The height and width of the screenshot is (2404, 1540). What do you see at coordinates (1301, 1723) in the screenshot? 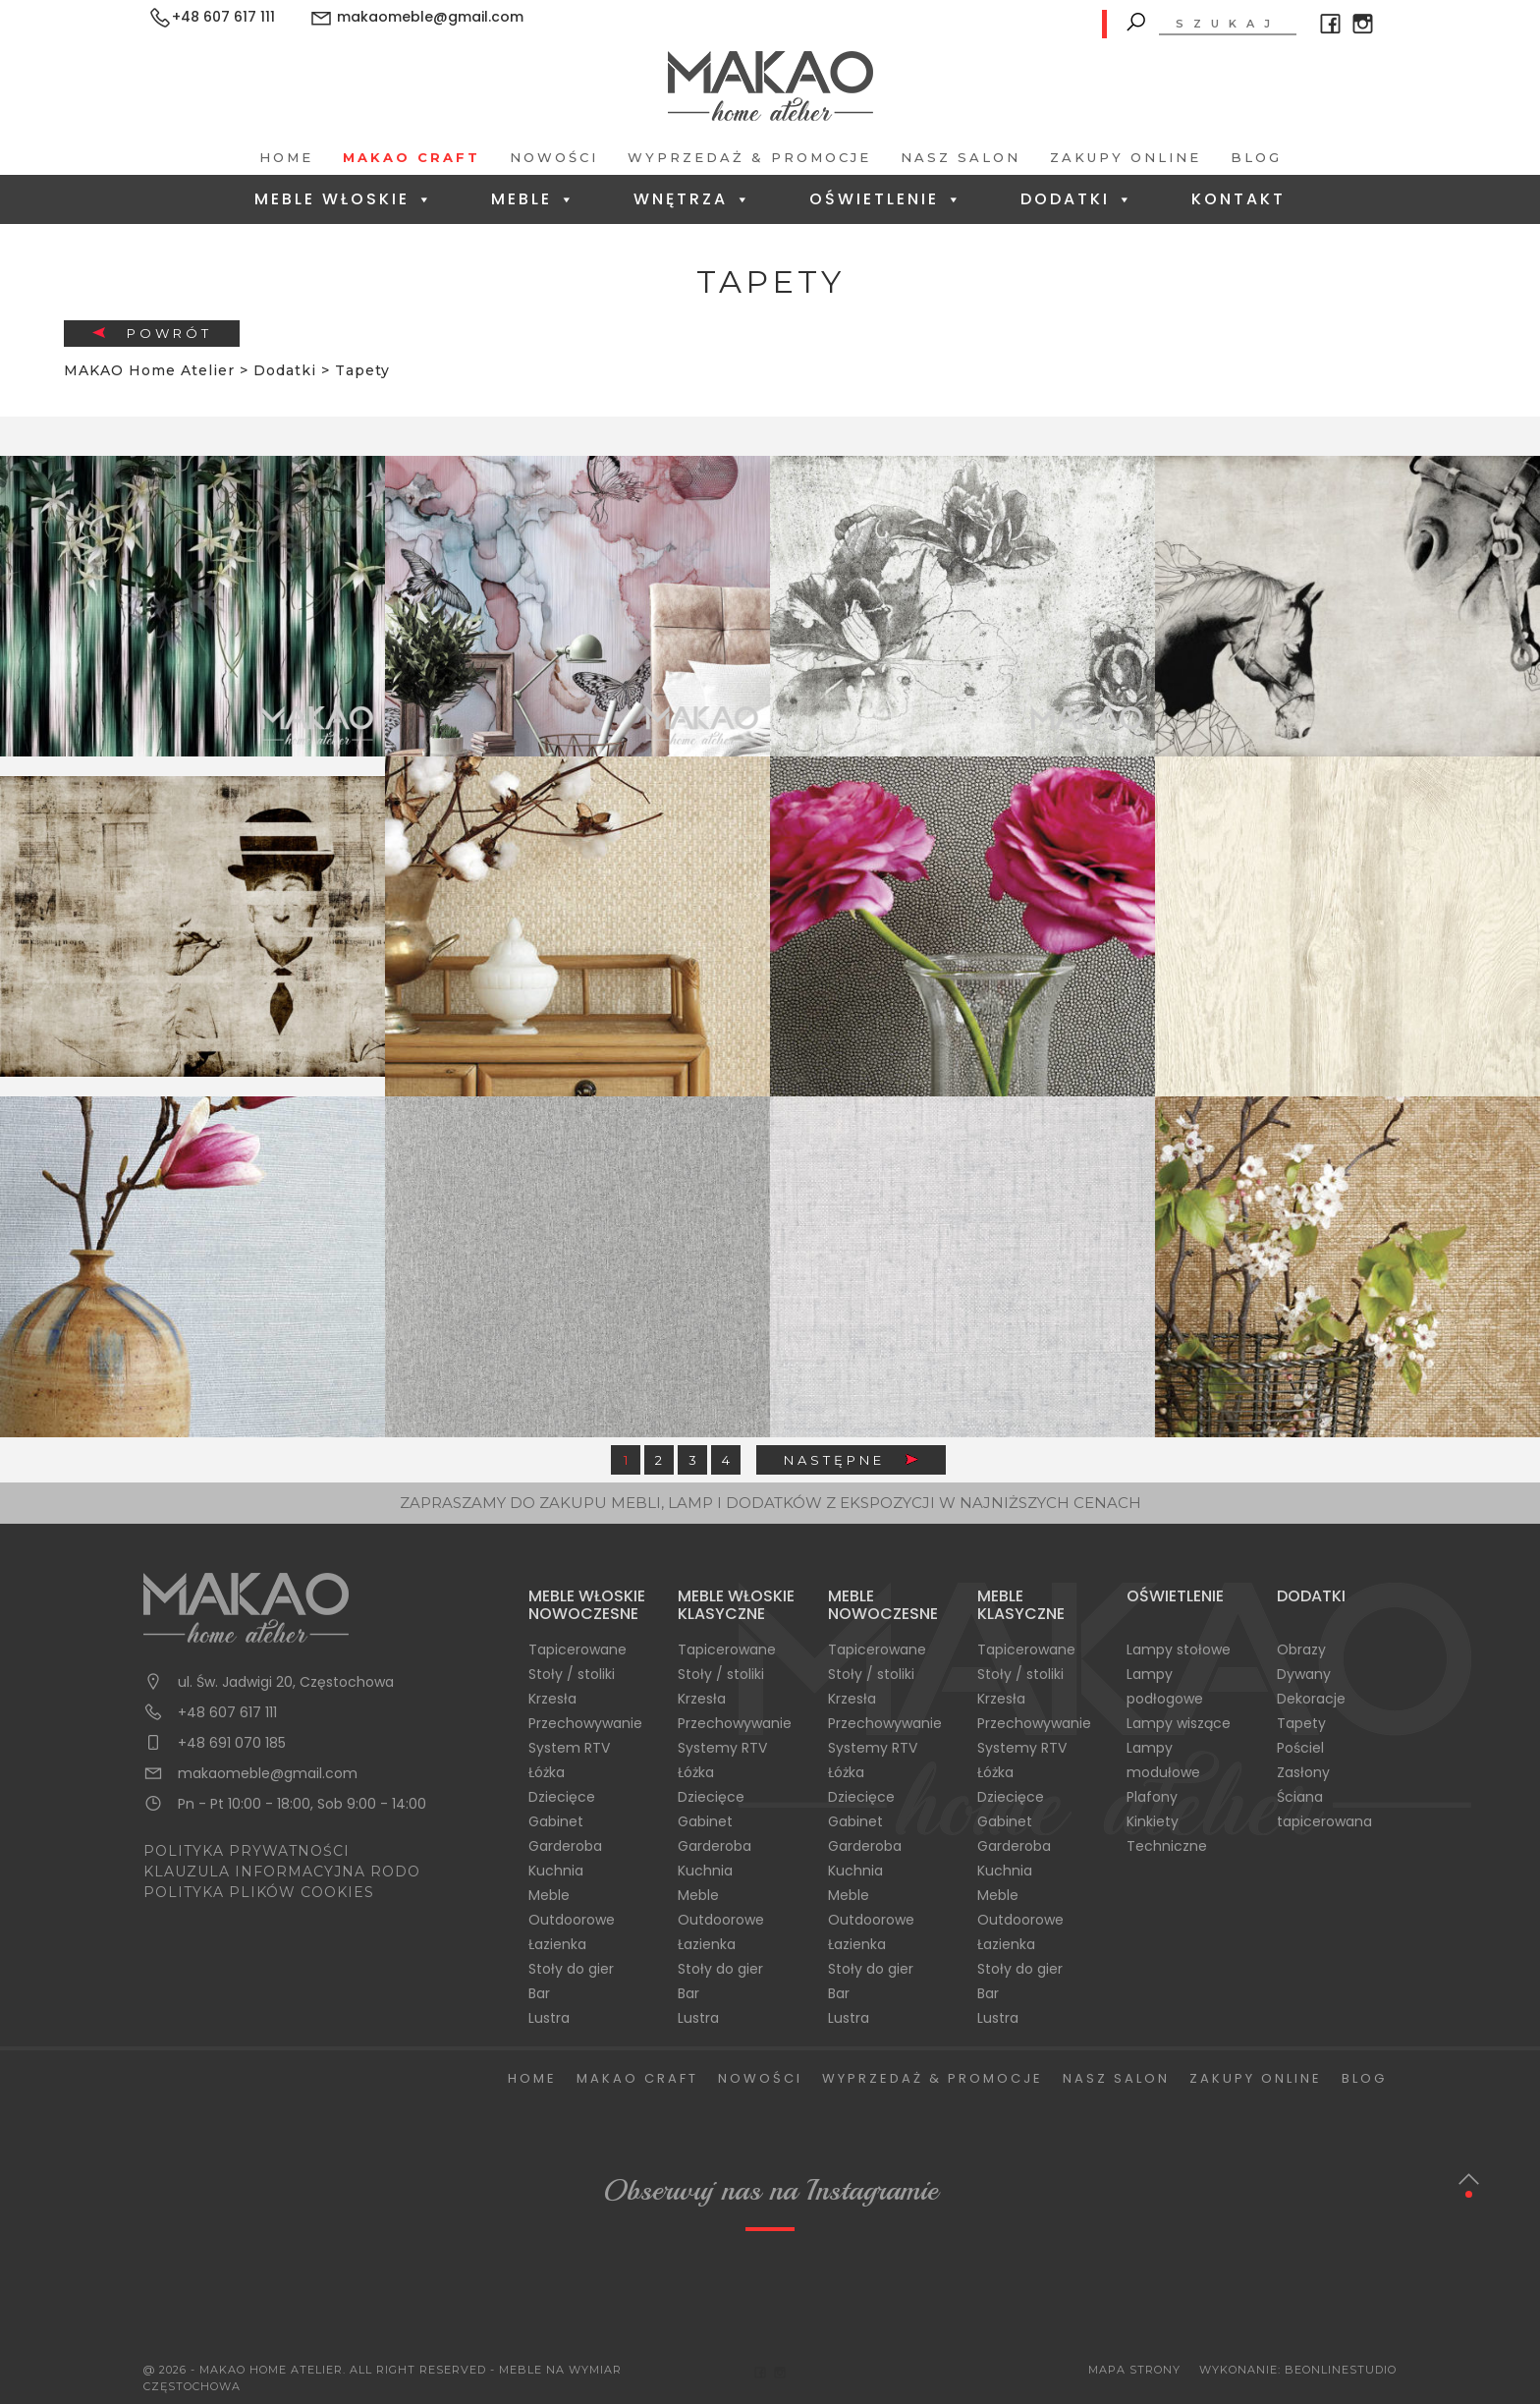
I see `Tapety` at bounding box center [1301, 1723].